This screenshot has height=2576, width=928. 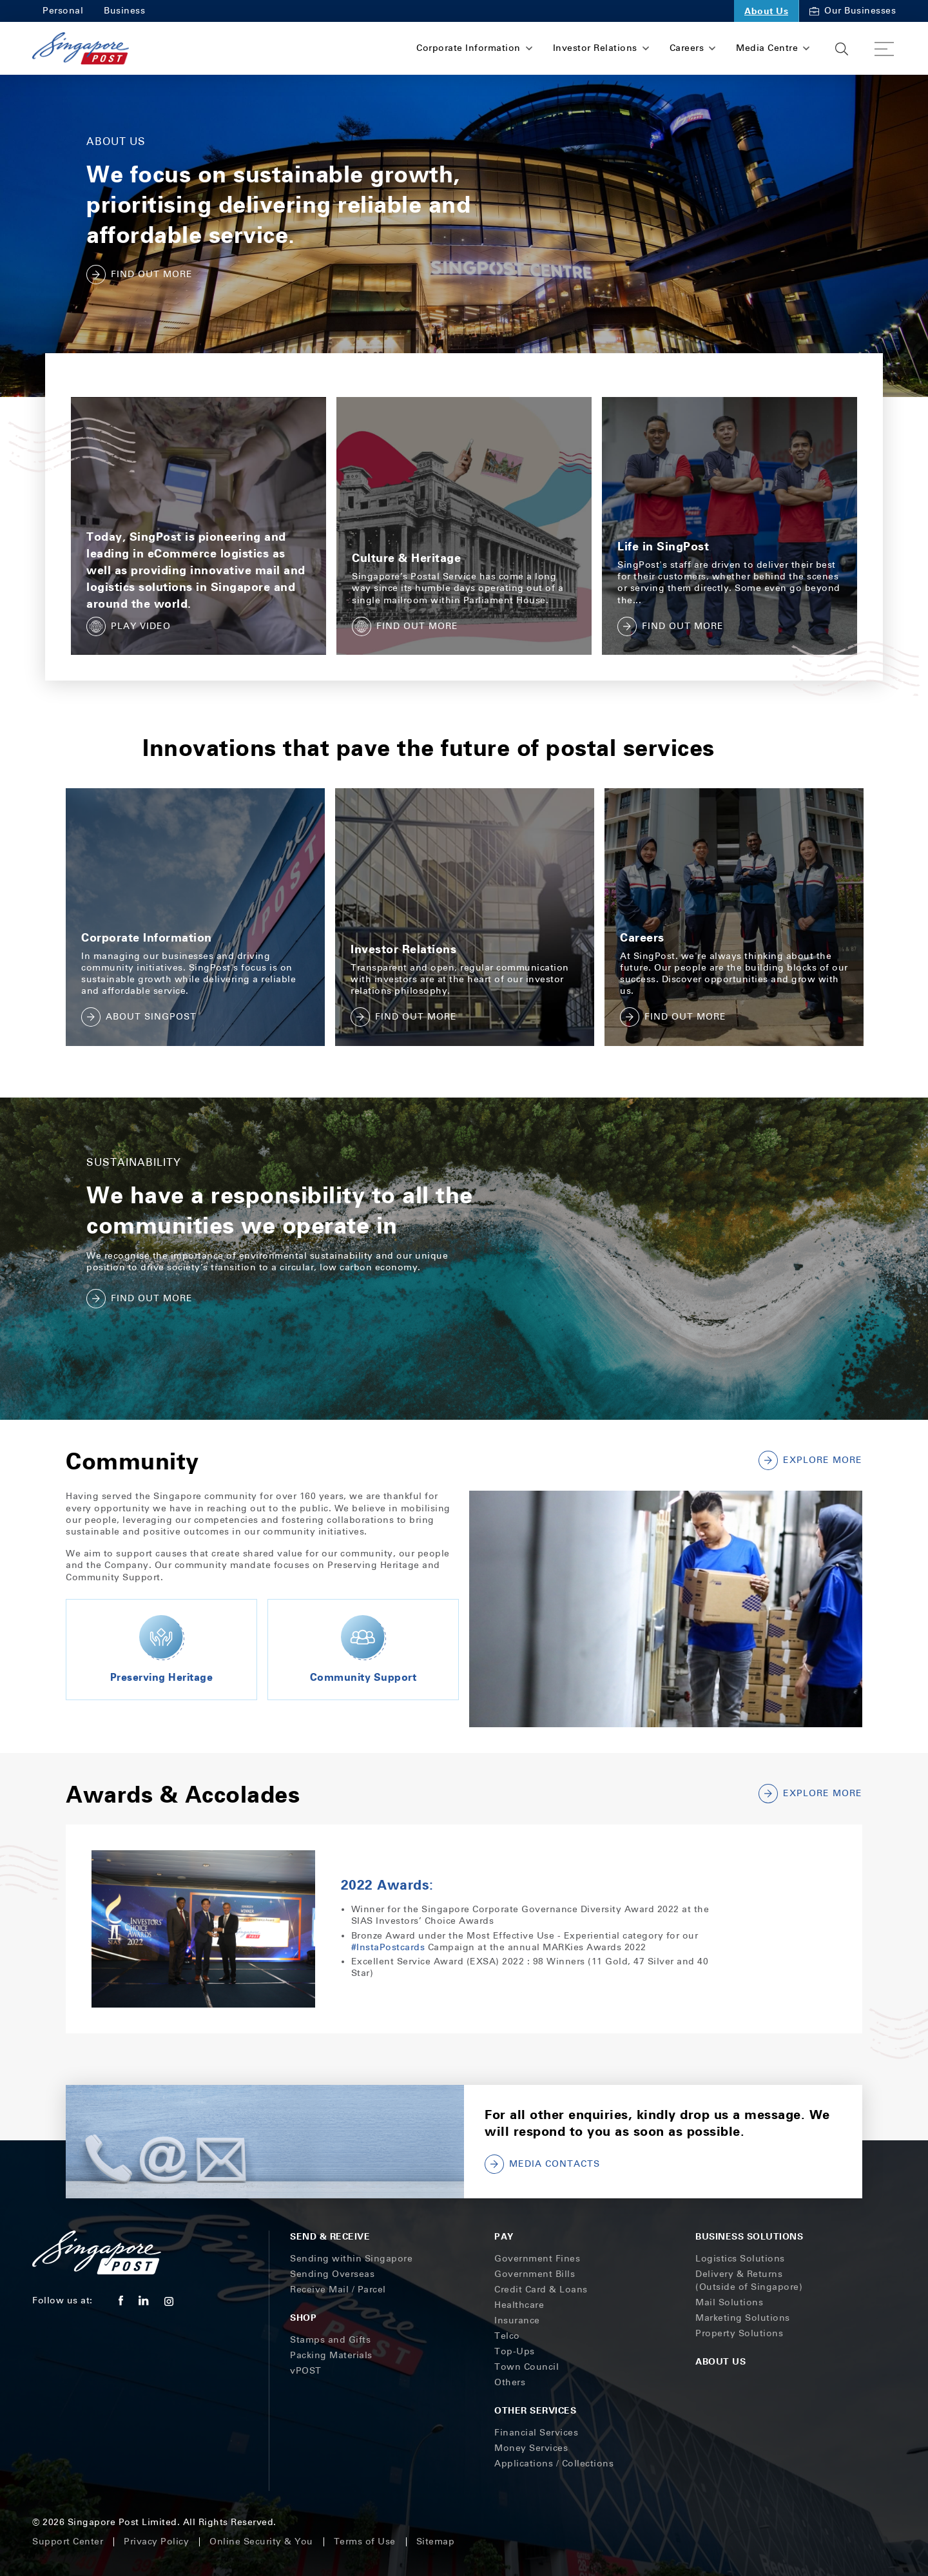 I want to click on About Us, so click(x=766, y=10).